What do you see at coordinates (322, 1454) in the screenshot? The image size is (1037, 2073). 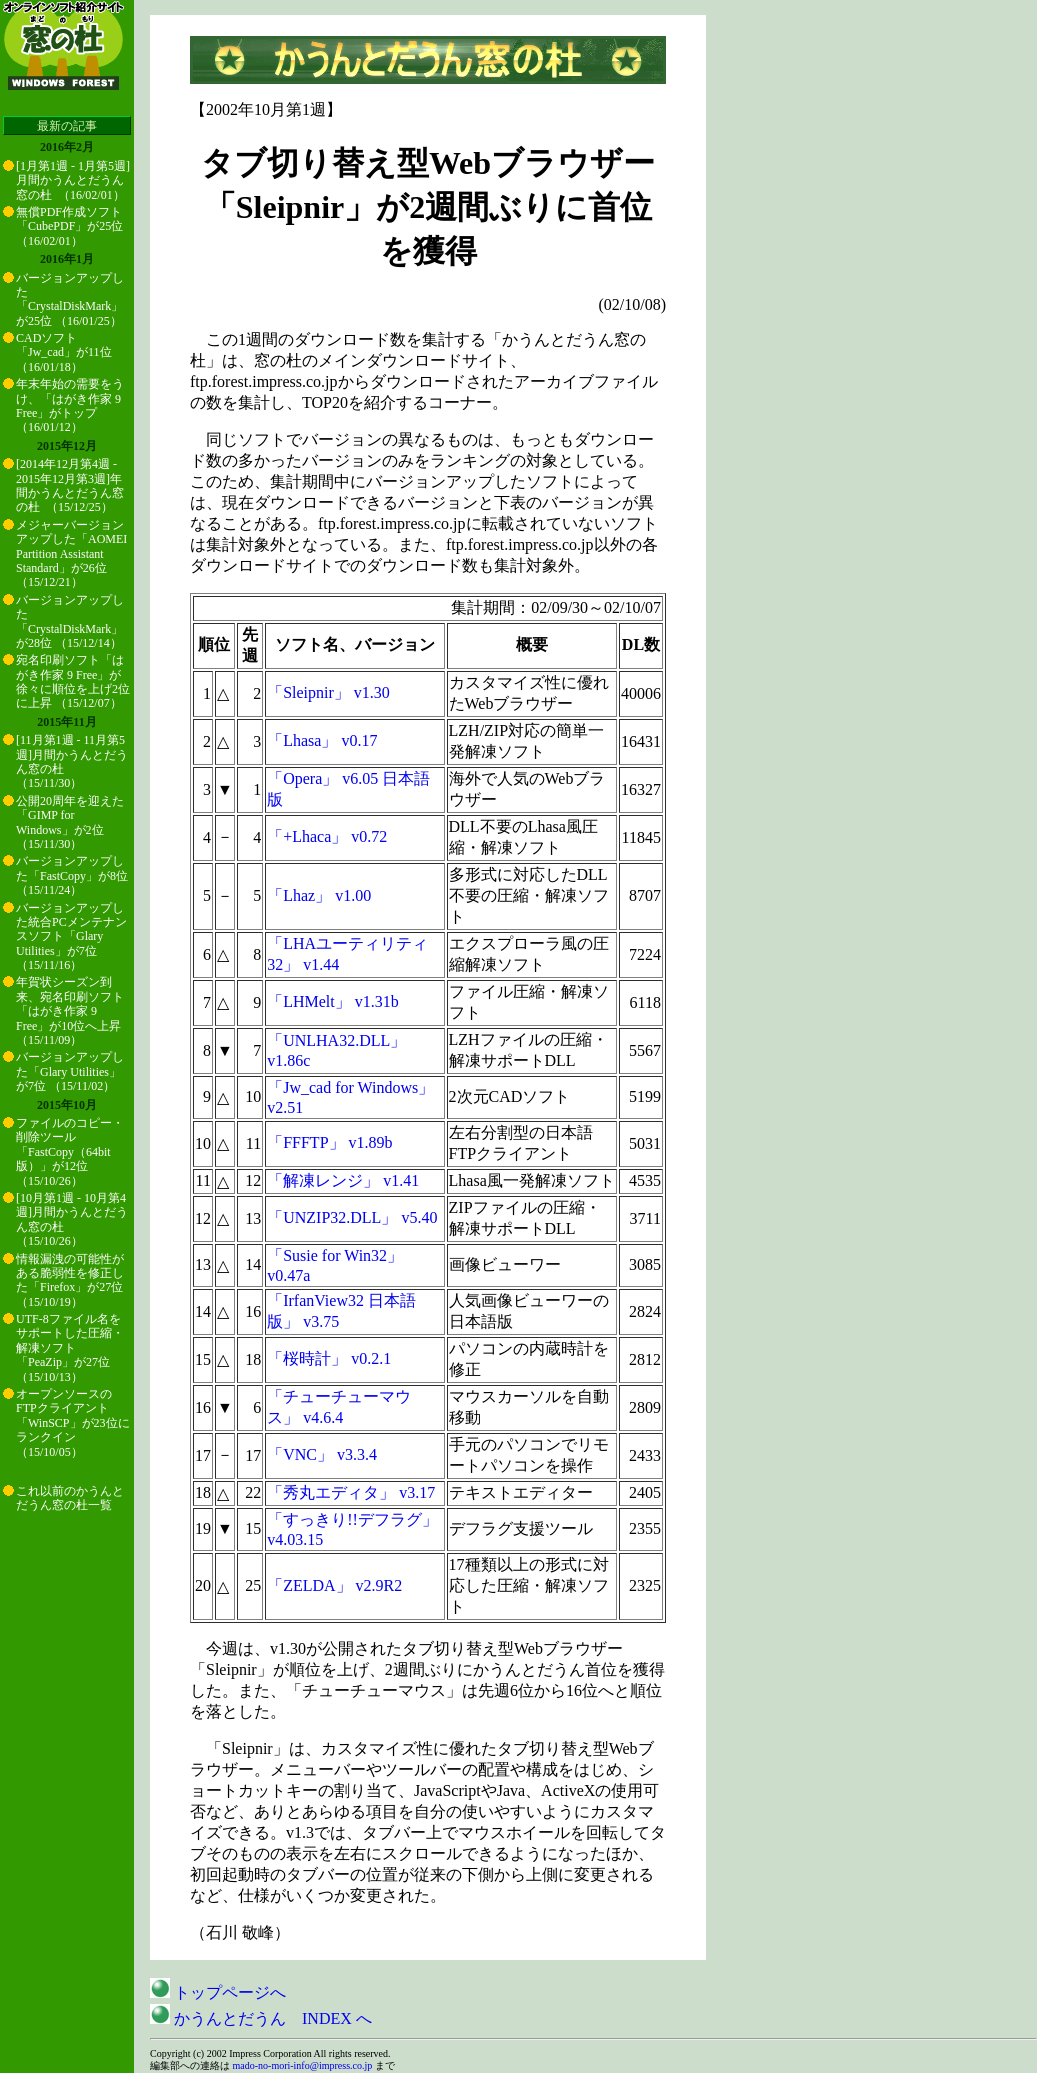 I see `「VNC」 v3.3.4` at bounding box center [322, 1454].